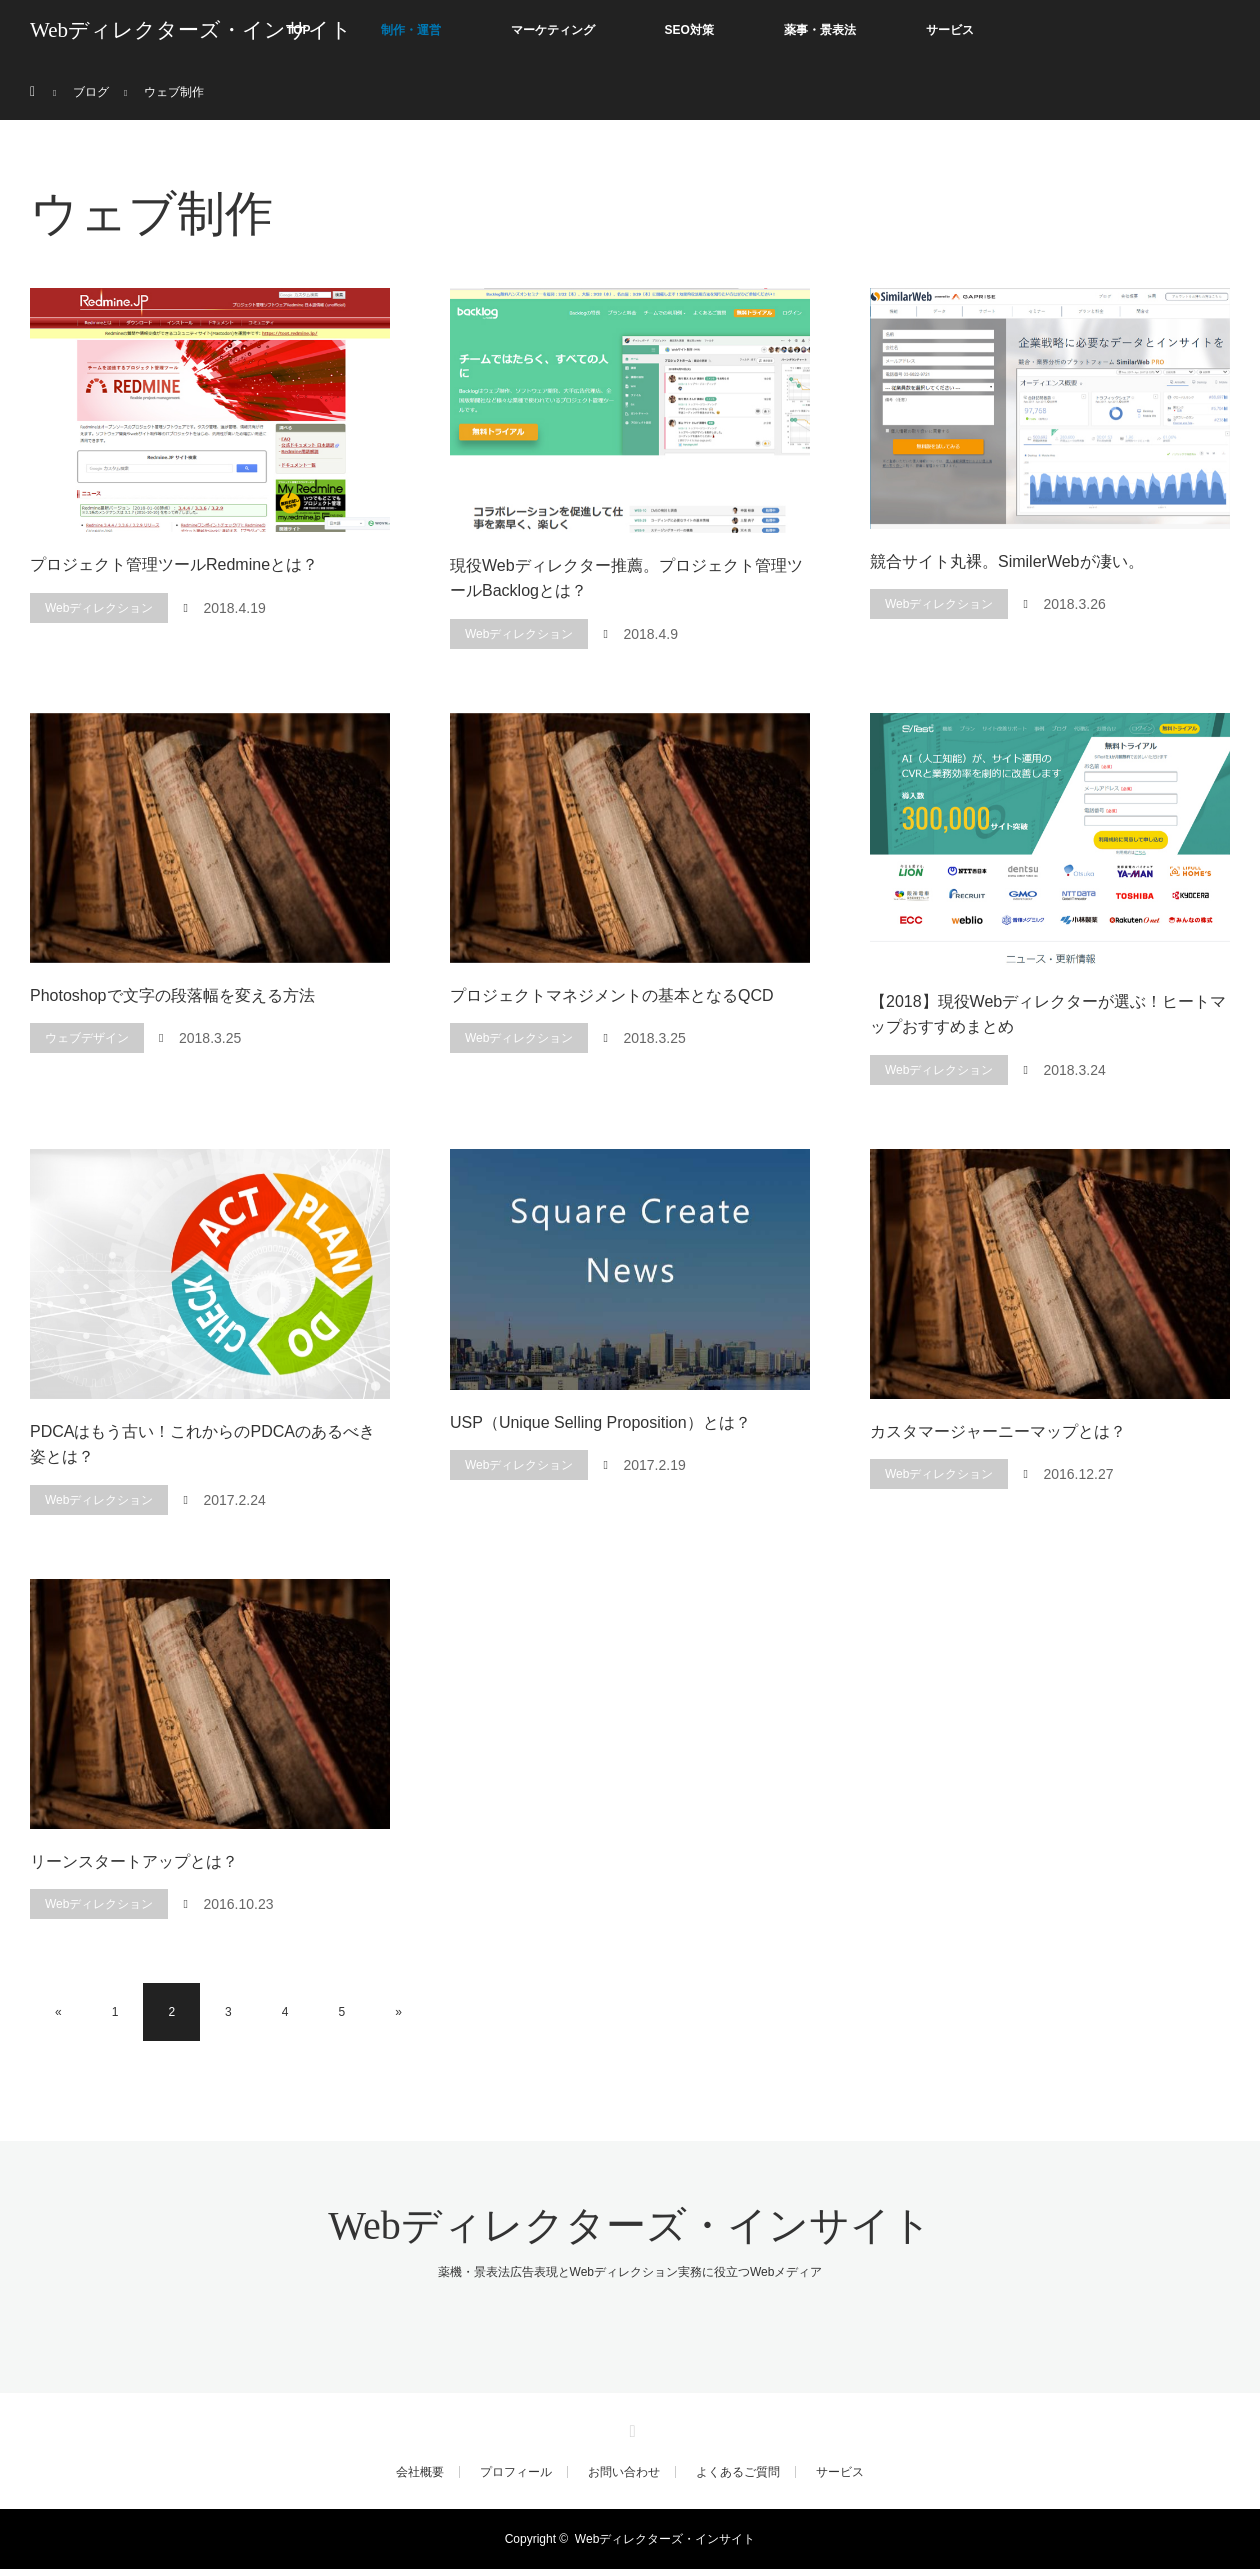 Image resolution: width=1260 pixels, height=2569 pixels. I want to click on SEO対策, so click(689, 30).